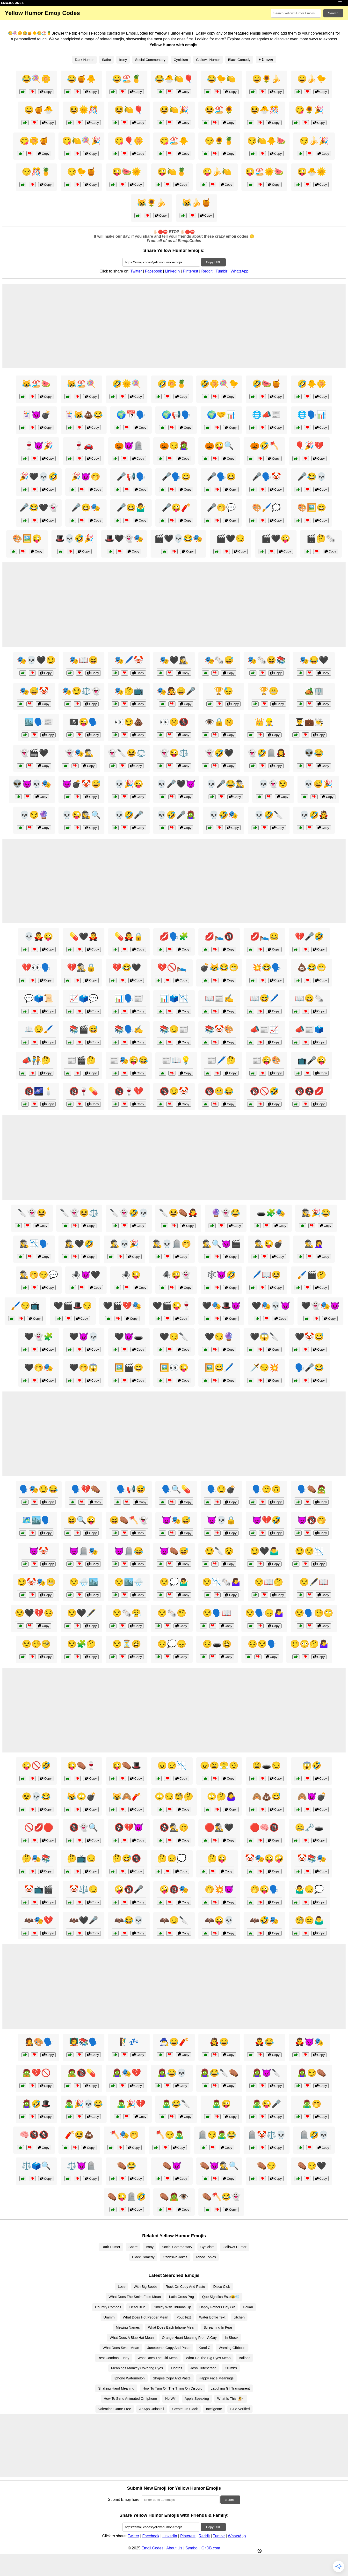 The image size is (348, 2576). What do you see at coordinates (264, 722) in the screenshot?
I see `👑👷‍♂️` at bounding box center [264, 722].